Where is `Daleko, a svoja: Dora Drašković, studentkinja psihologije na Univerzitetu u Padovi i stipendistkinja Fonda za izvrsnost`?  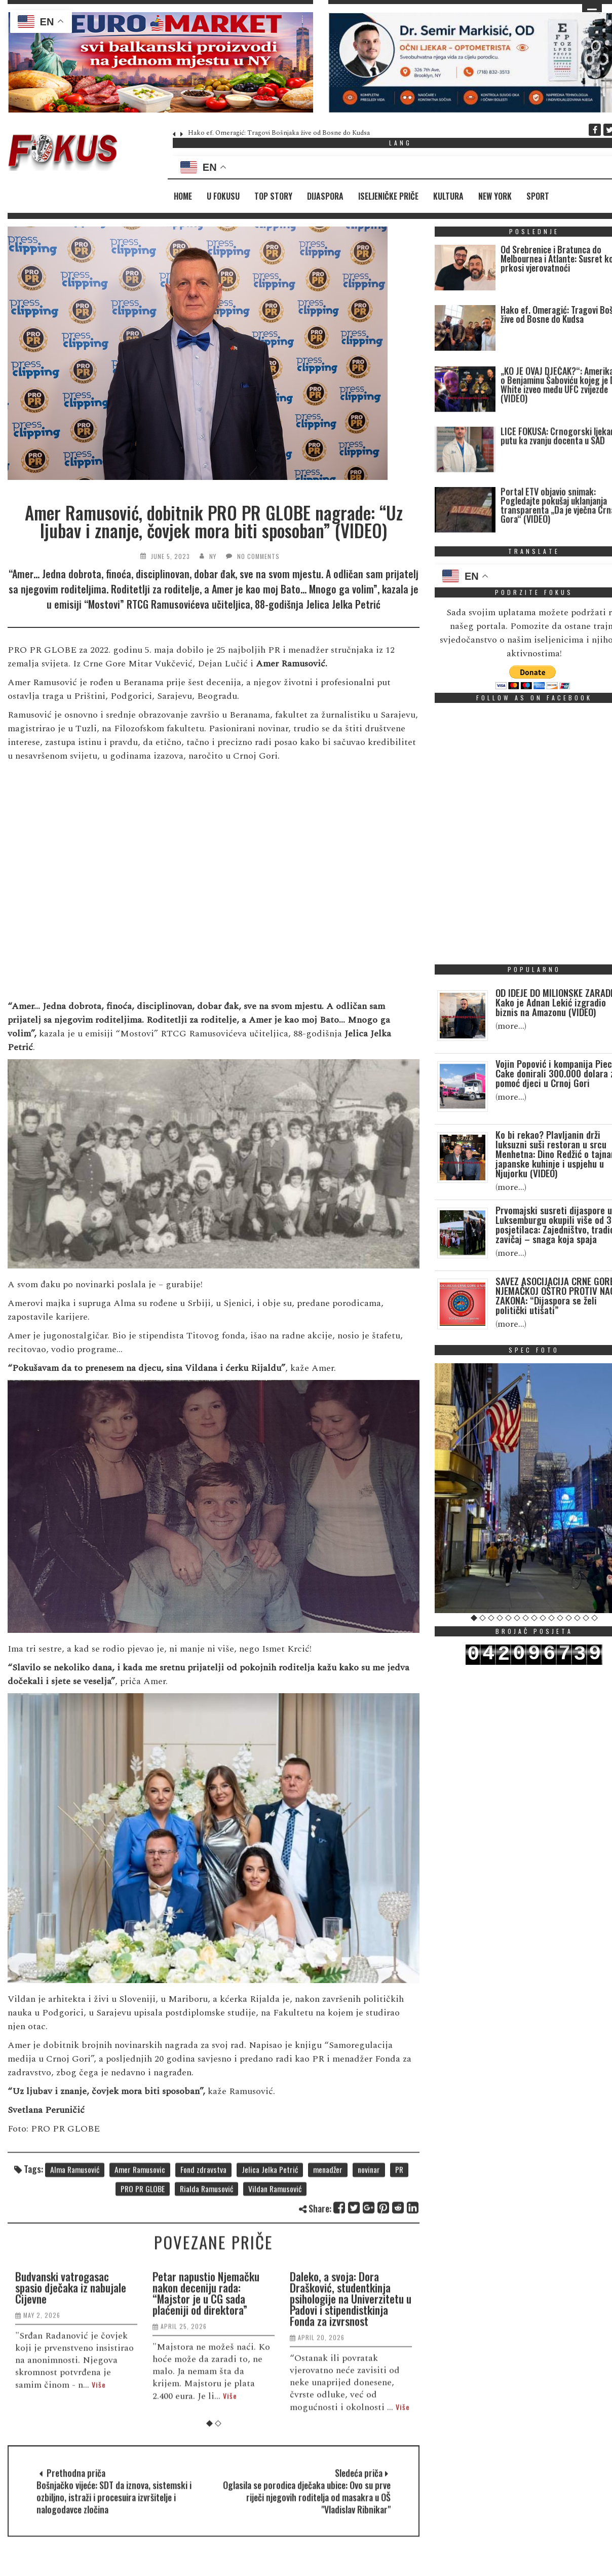 Daleko, a svoja: Dora Drašković, studentkinja psihologije na Univerzitetu u Padovi i stipendistkinja Fonda za izvrsnost is located at coordinates (350, 2498).